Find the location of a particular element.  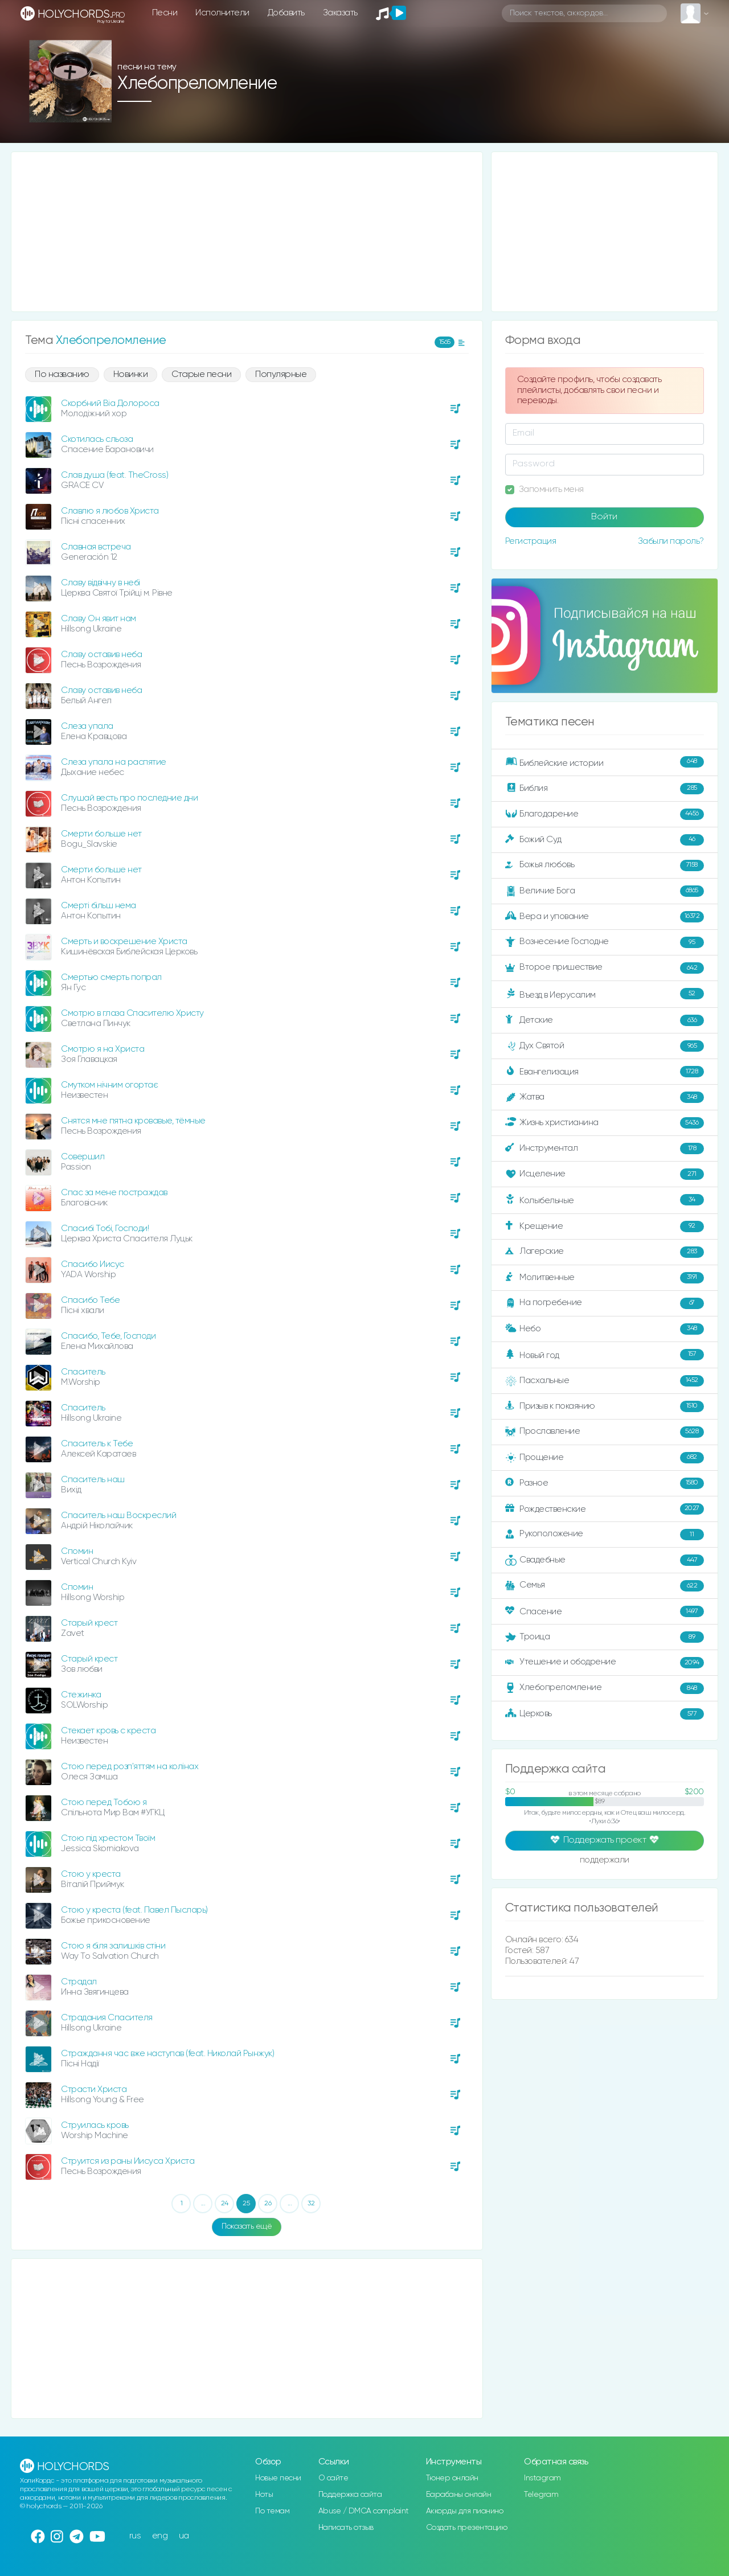

Евангелизация is located at coordinates (604, 1071).